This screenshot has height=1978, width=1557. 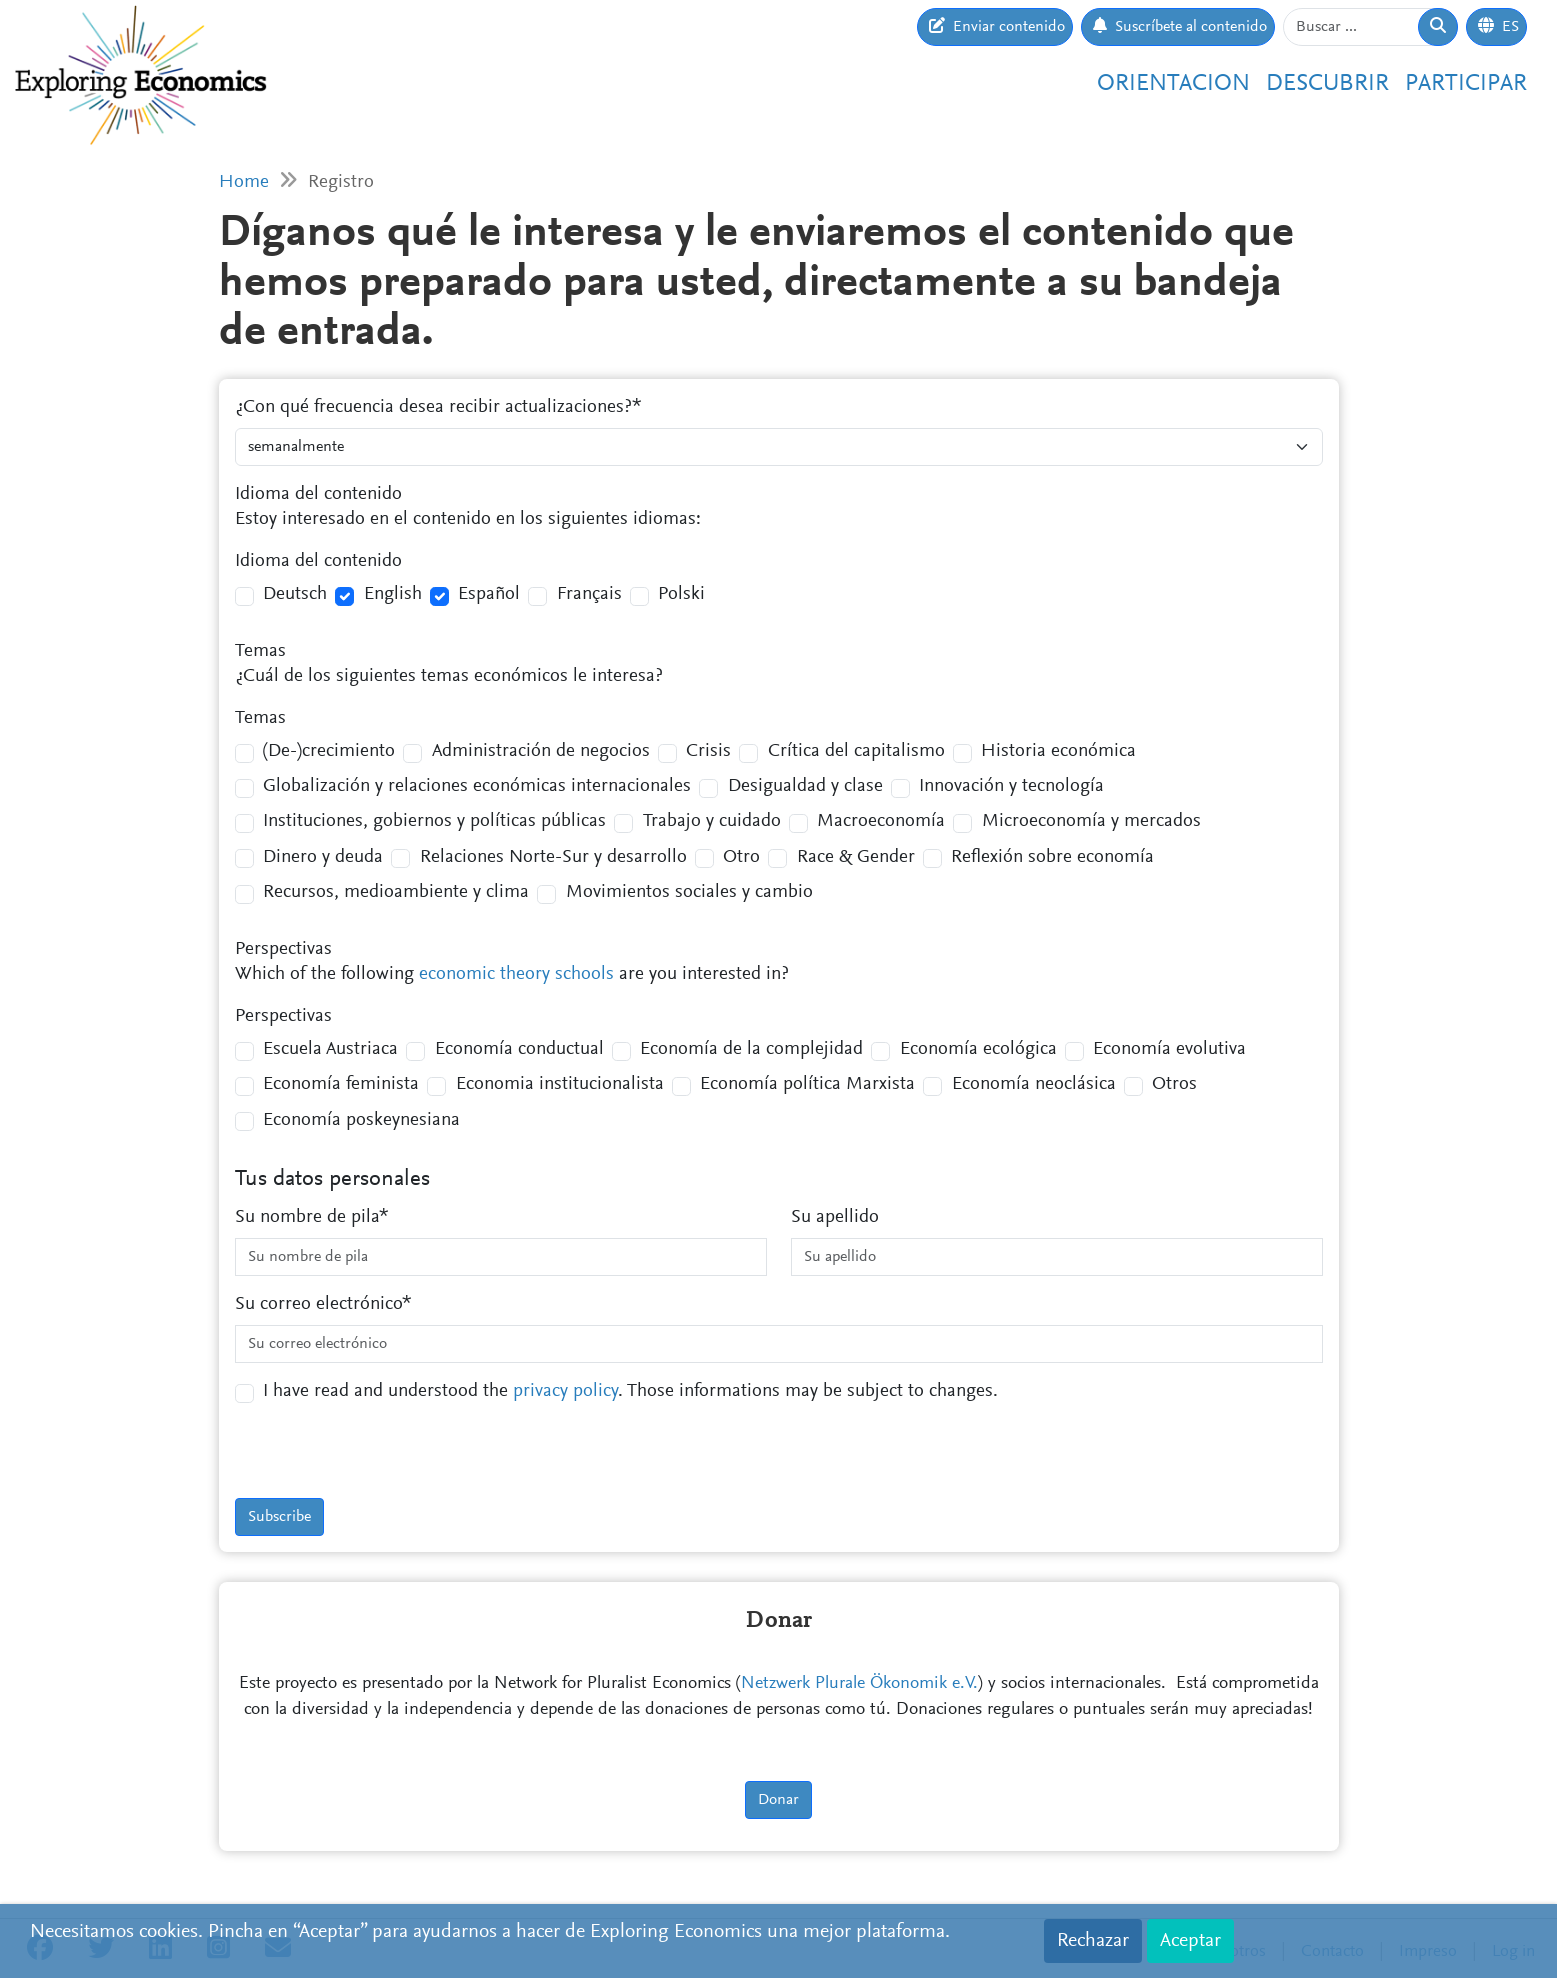 I want to click on Idioma del contenido, so click(x=318, y=494).